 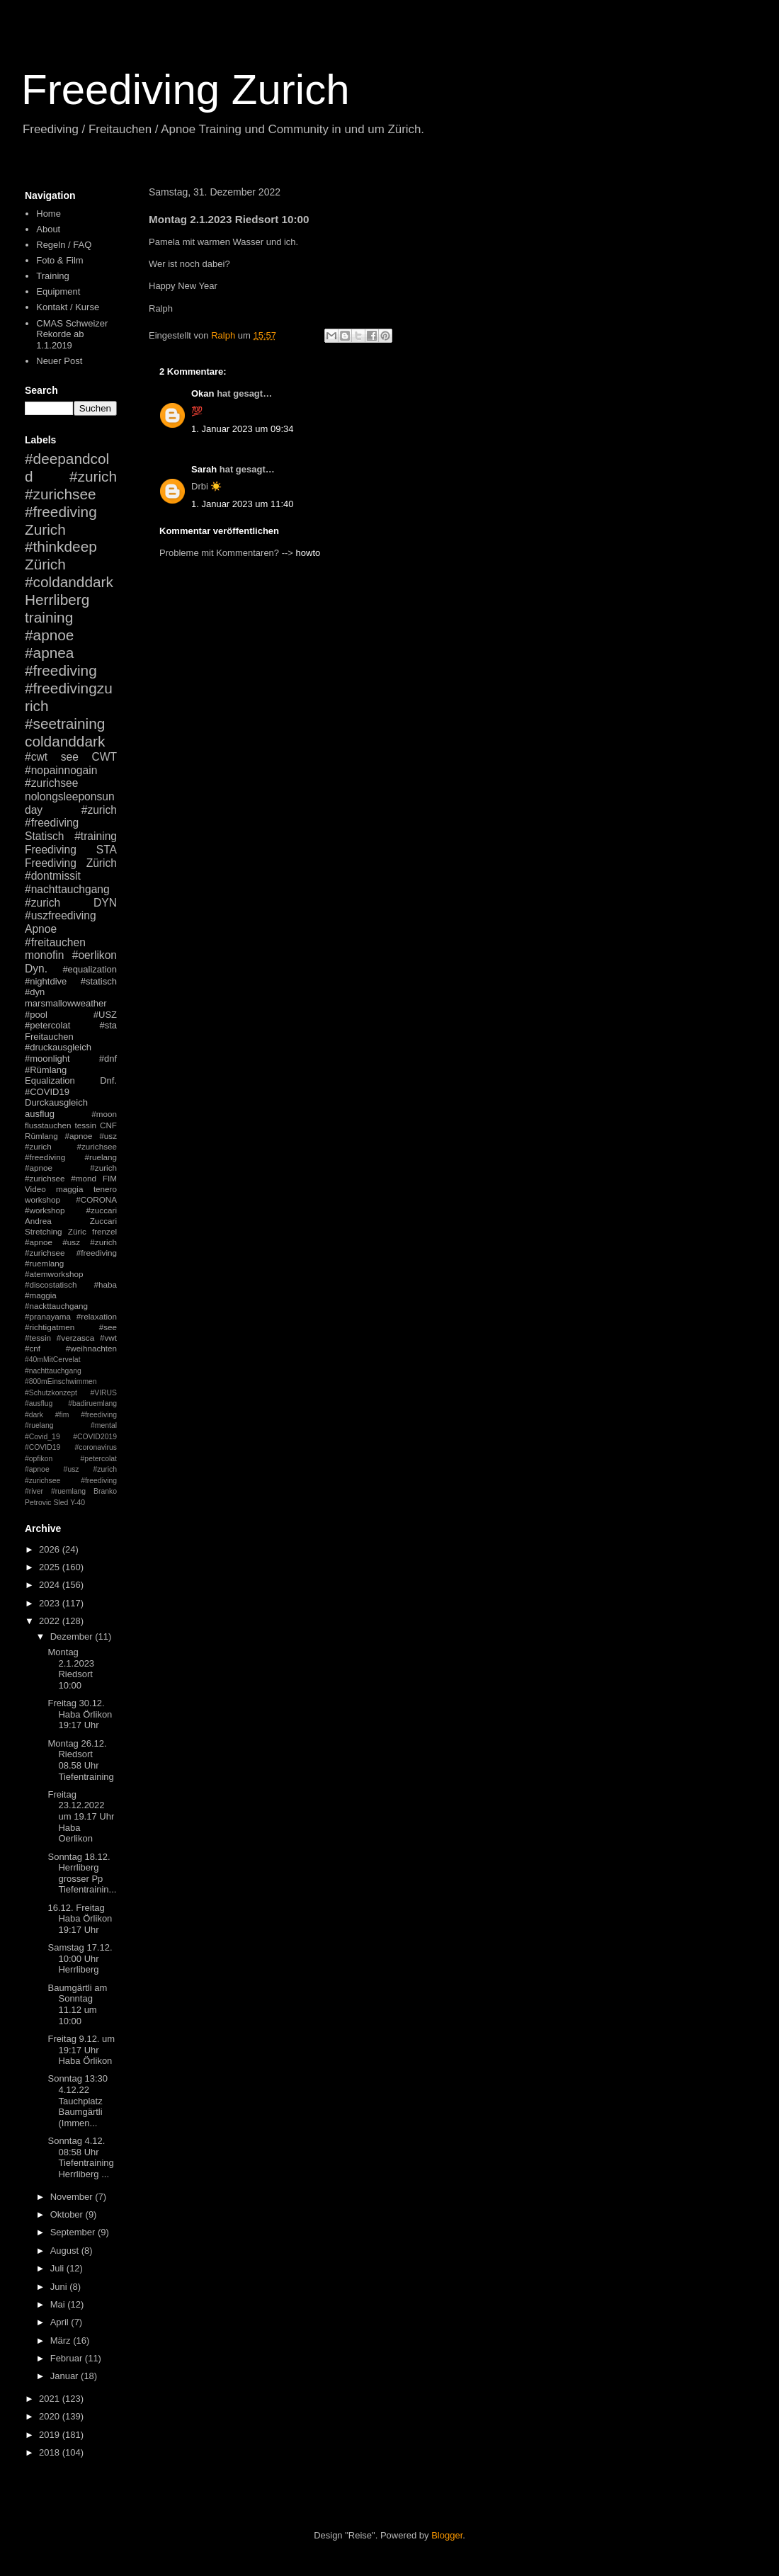 What do you see at coordinates (80, 1760) in the screenshot?
I see `Montag 26.12. Riedsort 08.58 Uhr Tiefentraining` at bounding box center [80, 1760].